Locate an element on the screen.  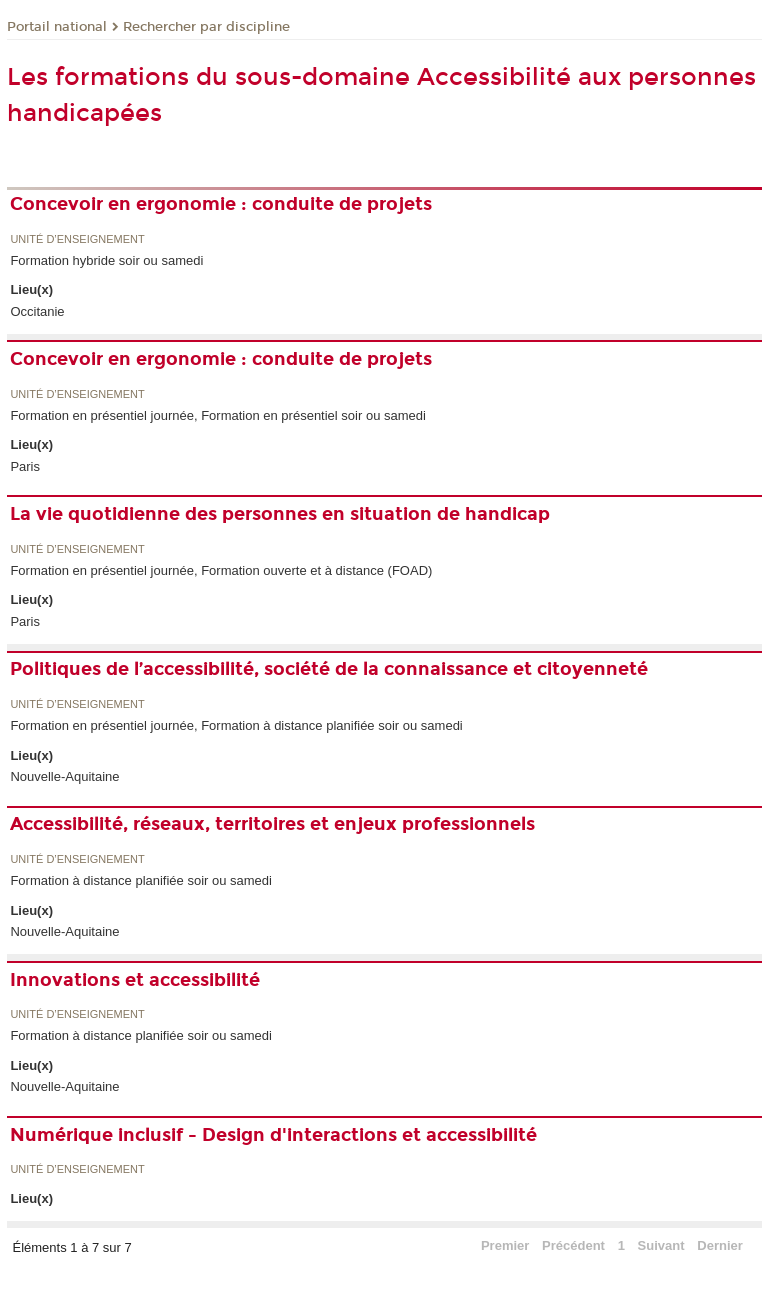
Numérique inclusif - Design d'interactions et accessibilité is located at coordinates (273, 1135).